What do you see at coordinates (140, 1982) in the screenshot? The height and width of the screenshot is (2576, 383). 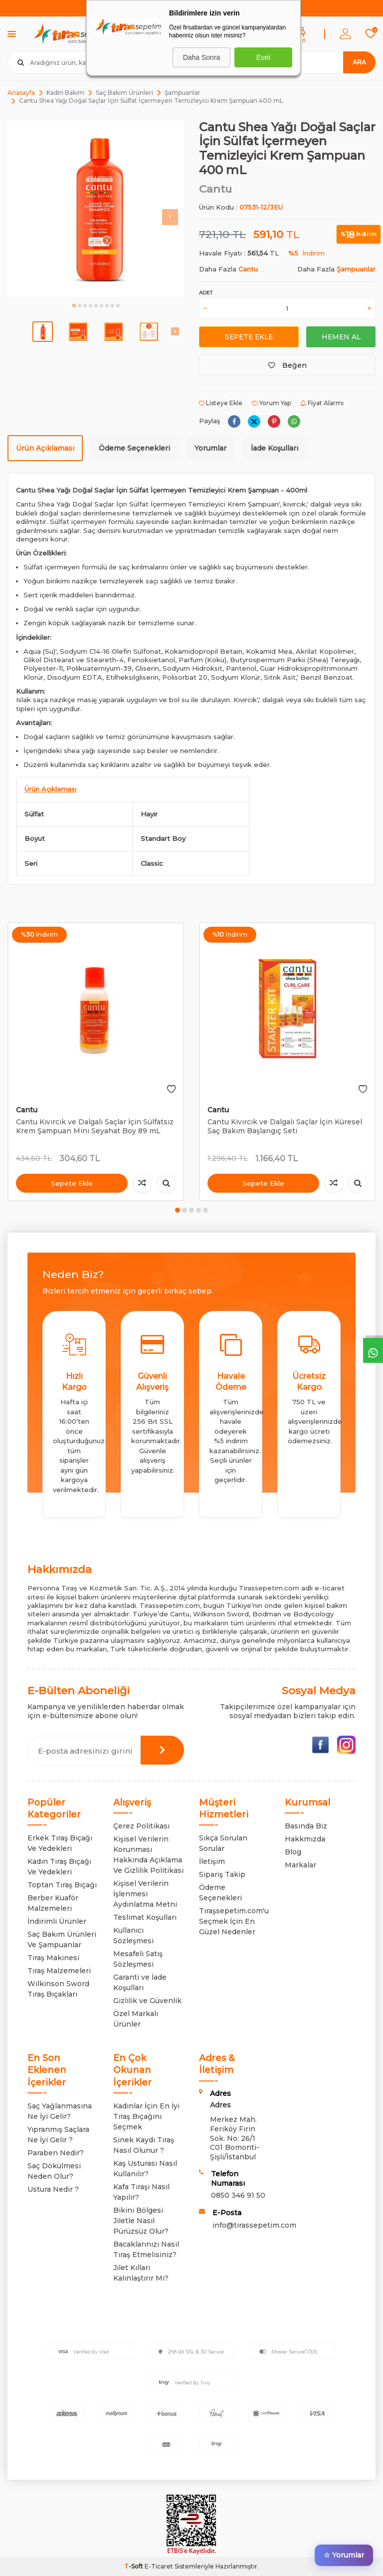 I see `Garanti ve İade Koşulları` at bounding box center [140, 1982].